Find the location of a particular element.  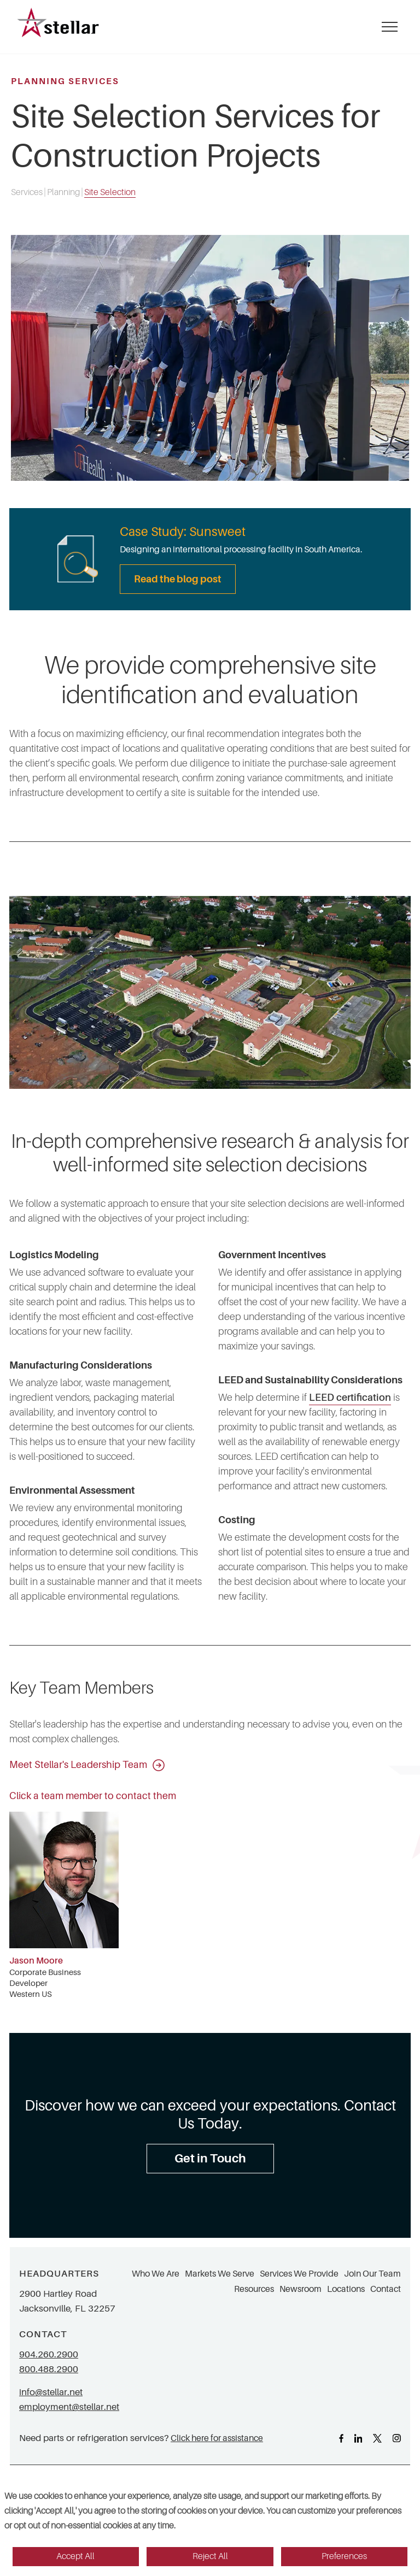

Read the blog post is located at coordinates (177, 579).